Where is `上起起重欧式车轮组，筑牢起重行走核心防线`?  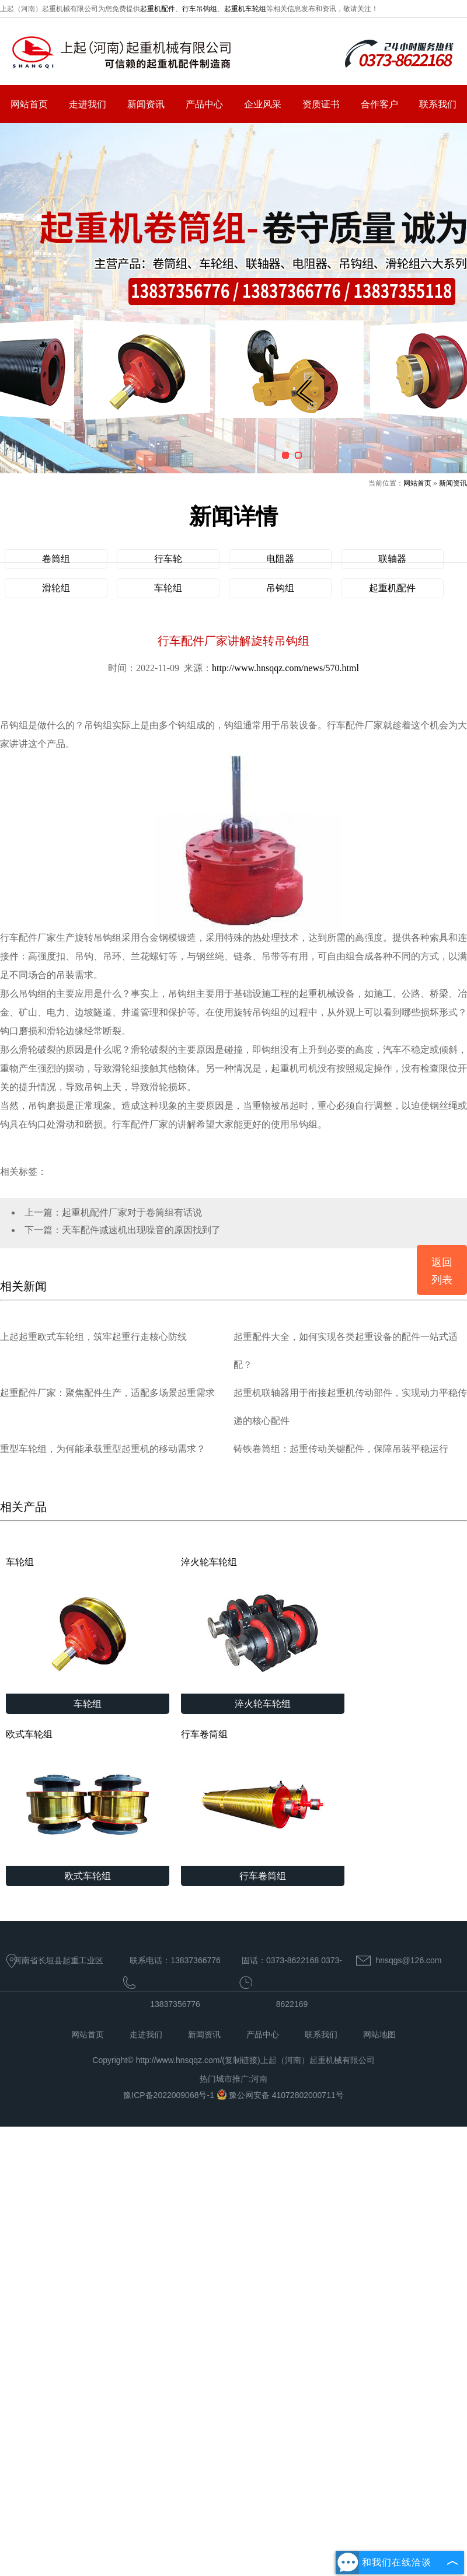 上起起重欧式车轮组，筑牢起重行走核心防线 is located at coordinates (93, 1337).